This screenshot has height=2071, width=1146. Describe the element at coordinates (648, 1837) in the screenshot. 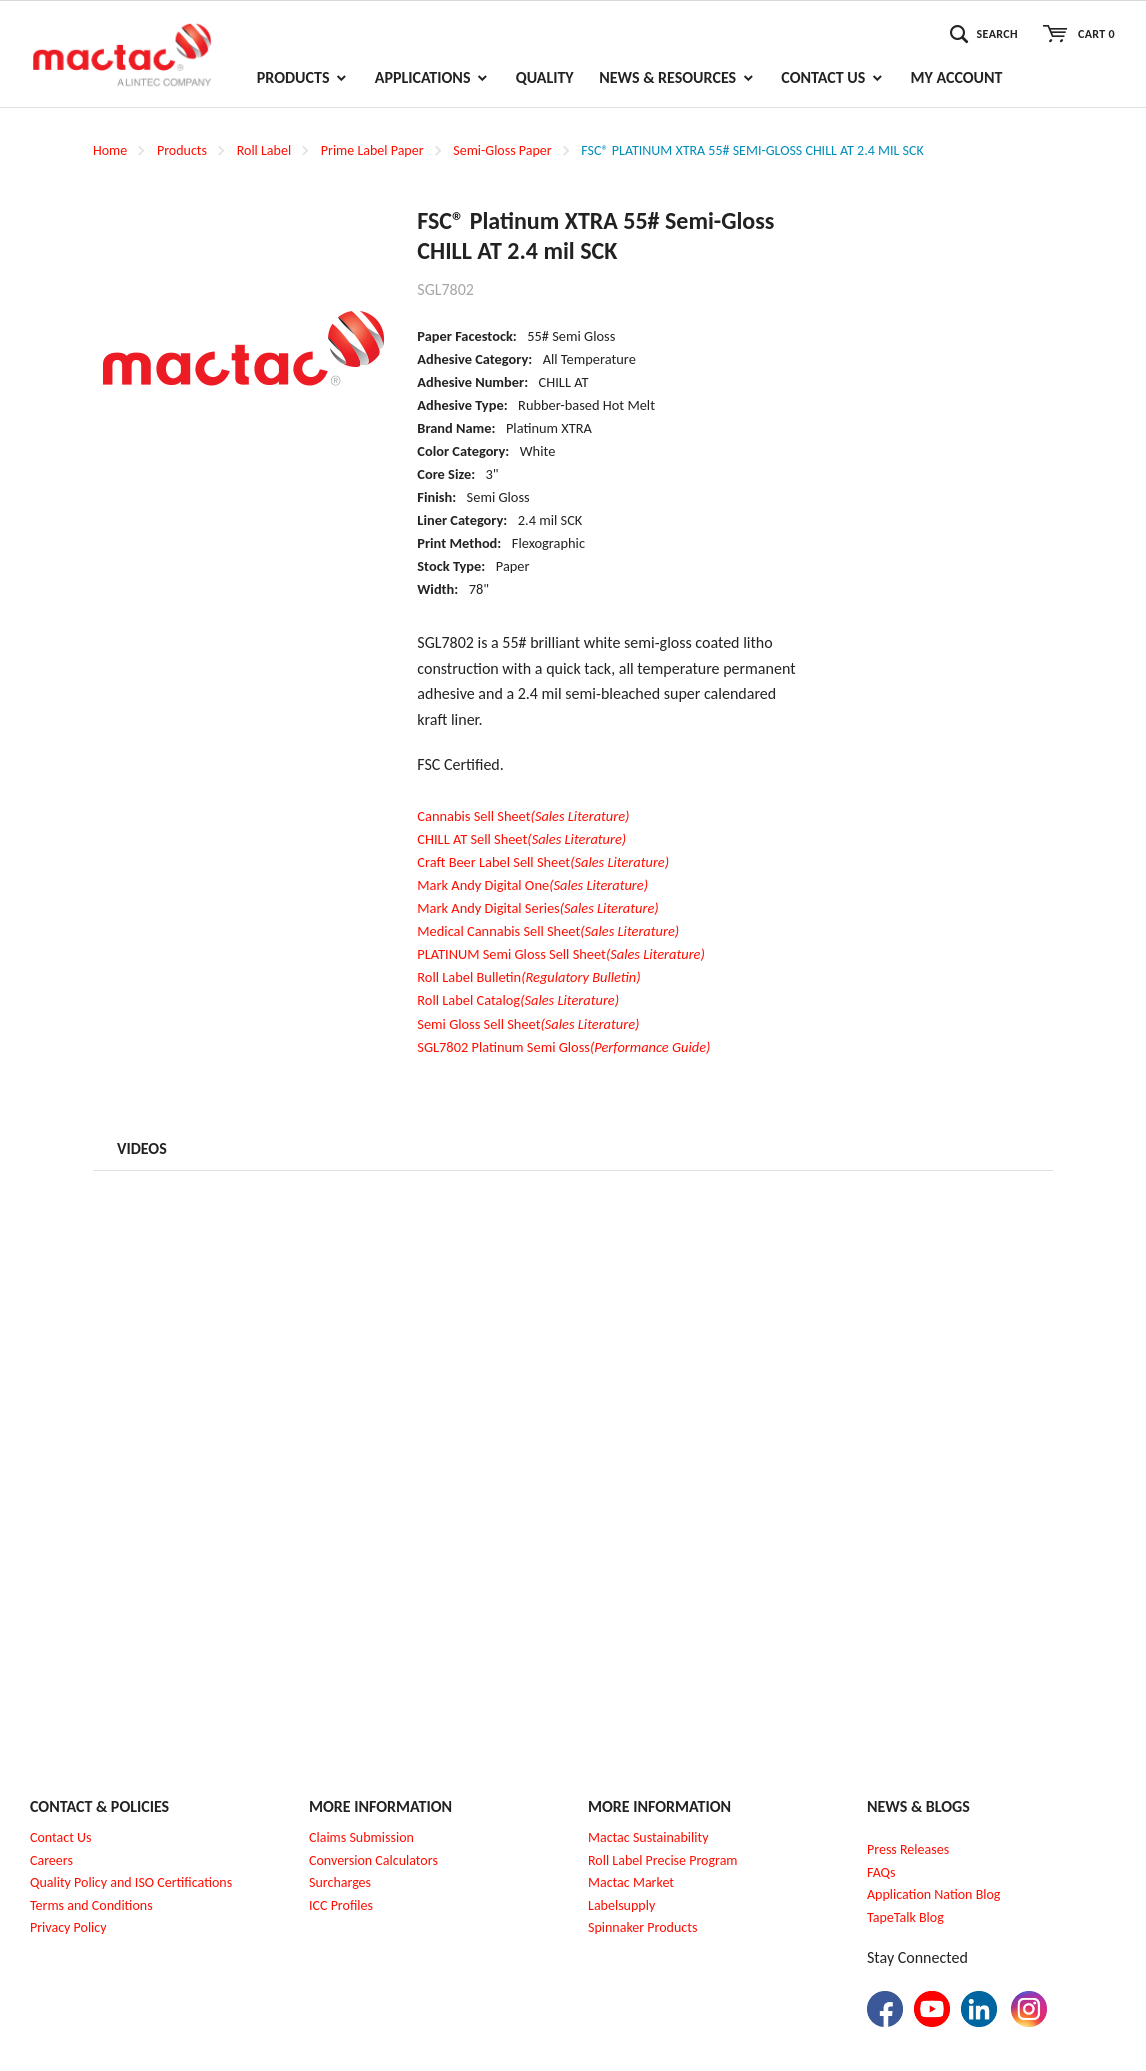

I see `Mactac Sustainability` at that location.